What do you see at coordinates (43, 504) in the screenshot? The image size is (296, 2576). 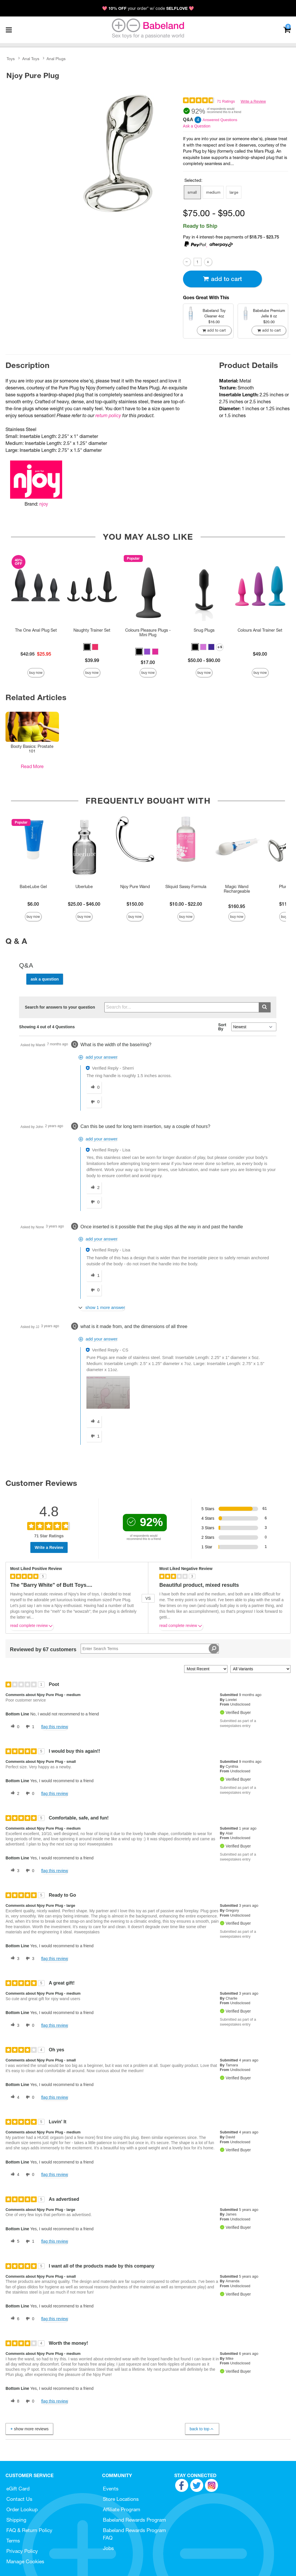 I see `njoy` at bounding box center [43, 504].